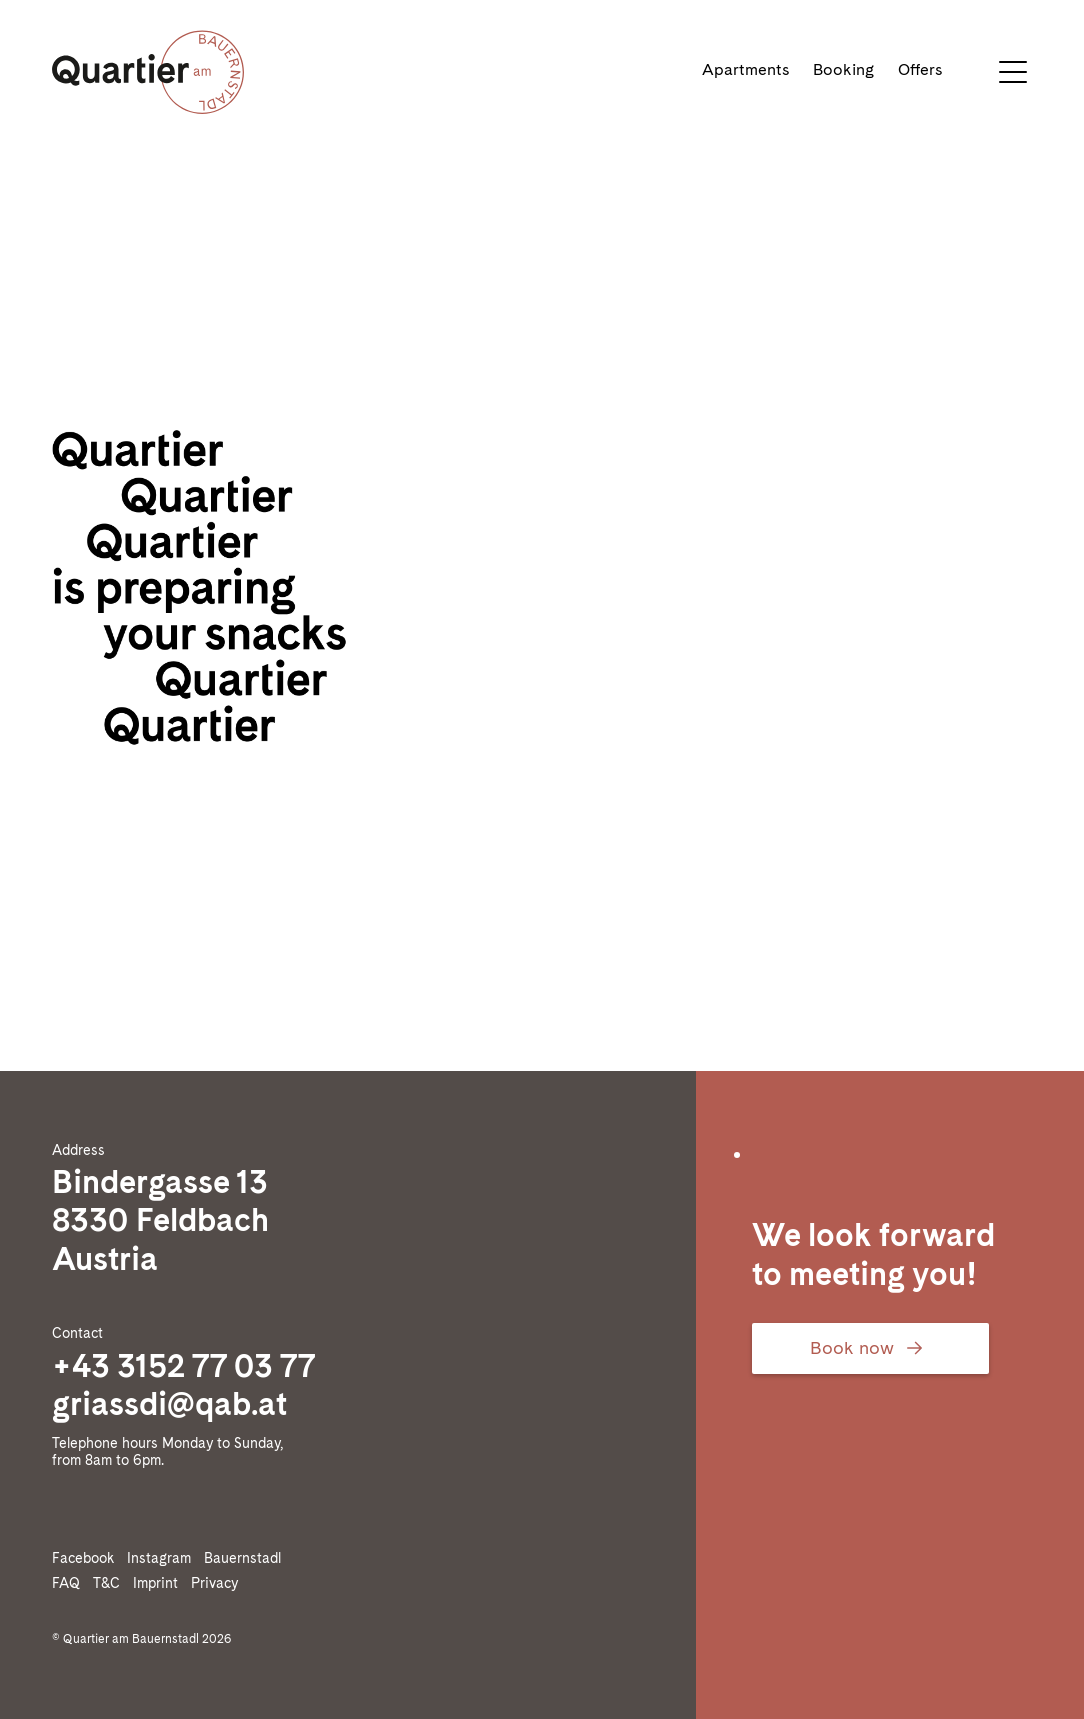 The image size is (1084, 1719). I want to click on Apartments, so click(745, 69).